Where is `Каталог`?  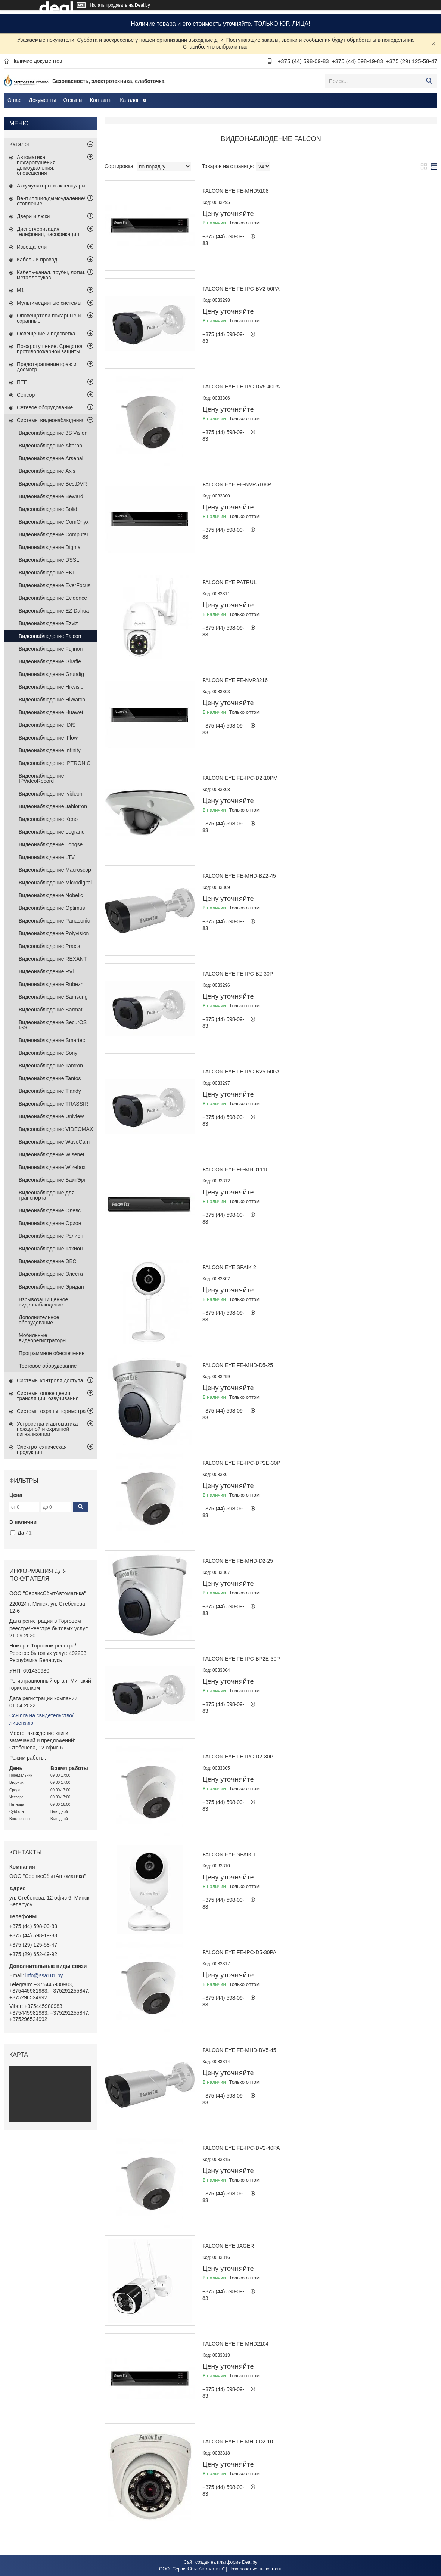
Каталог is located at coordinates (129, 100).